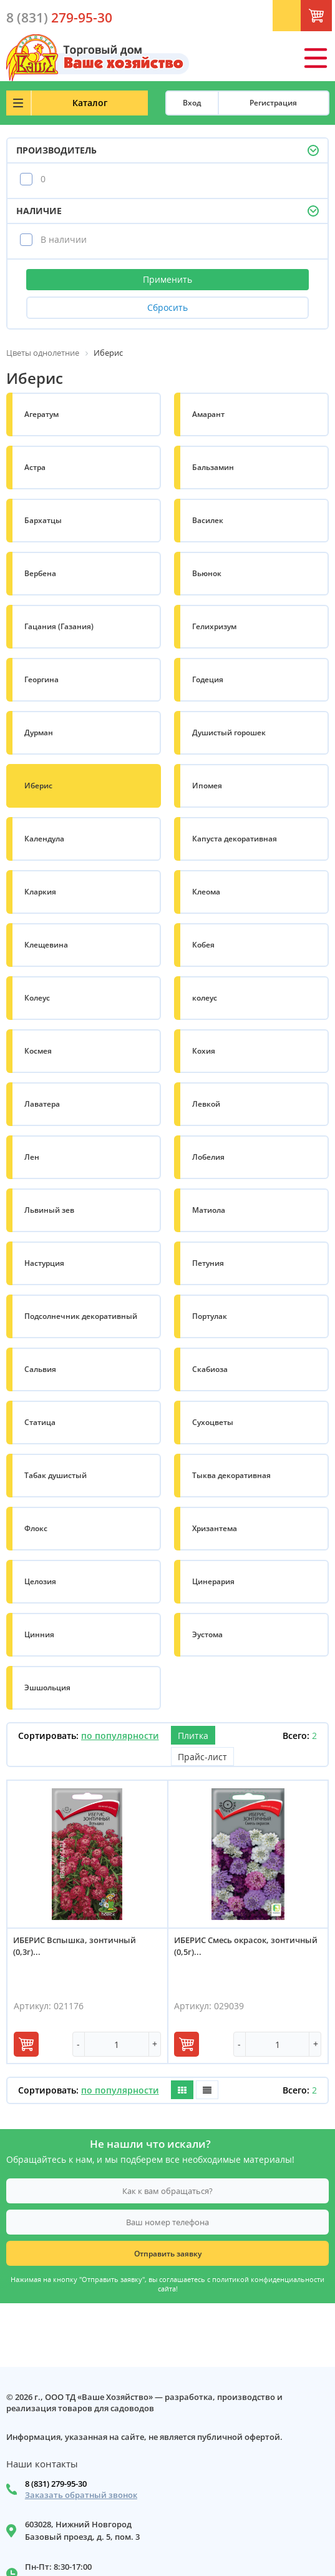 The image size is (335, 2576). I want to click on колеус, so click(204, 997).